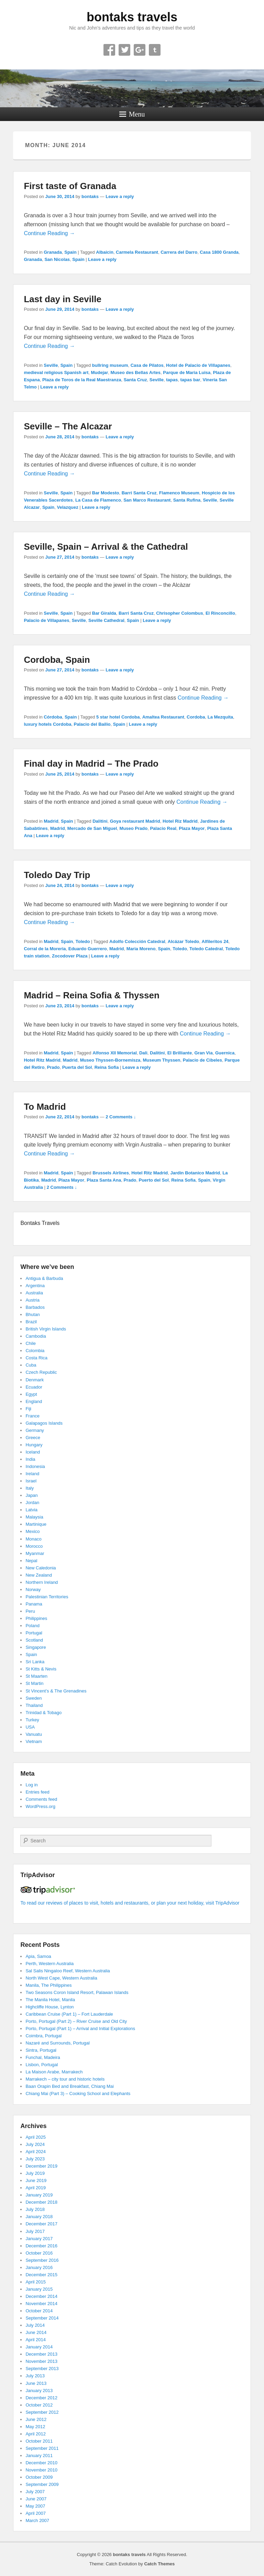 This screenshot has width=264, height=2576. I want to click on January 2015, so click(39, 2289).